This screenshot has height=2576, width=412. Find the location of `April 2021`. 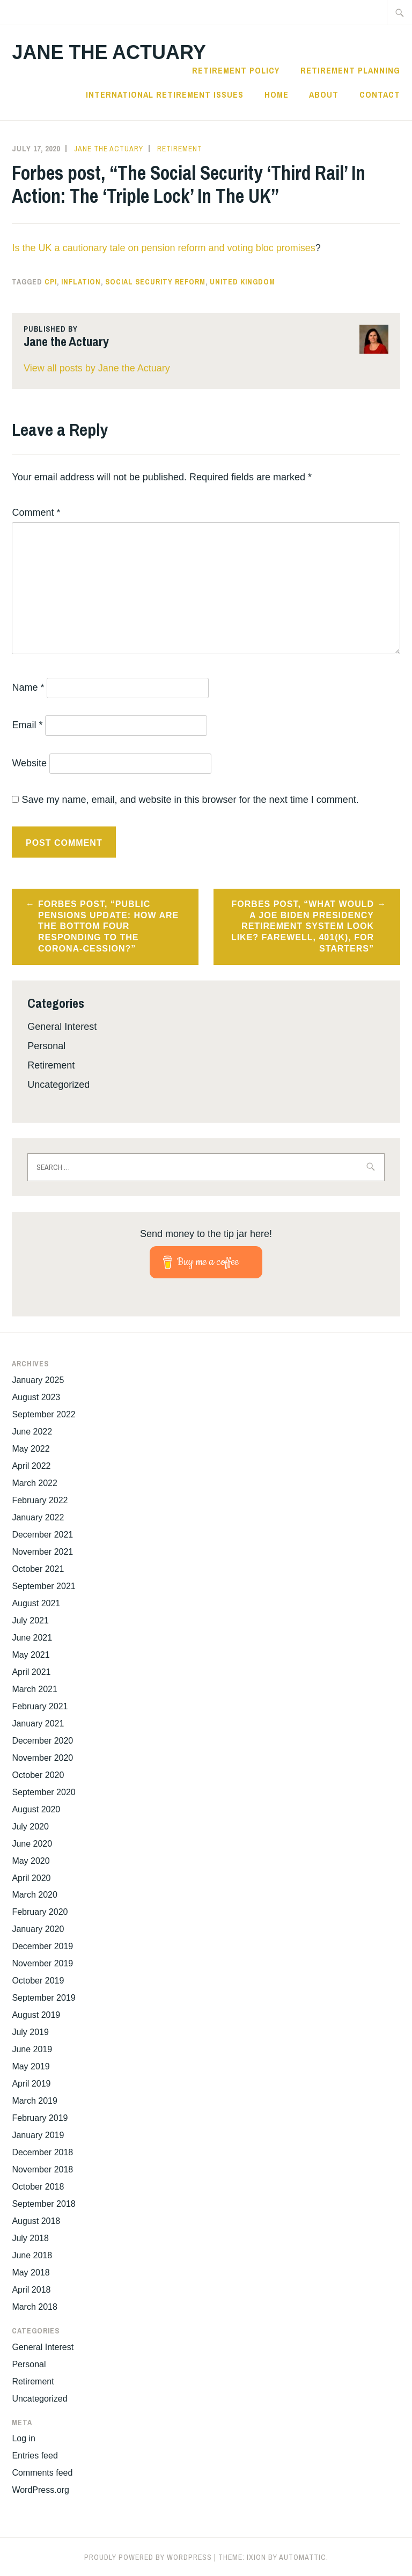

April 2021 is located at coordinates (31, 1672).